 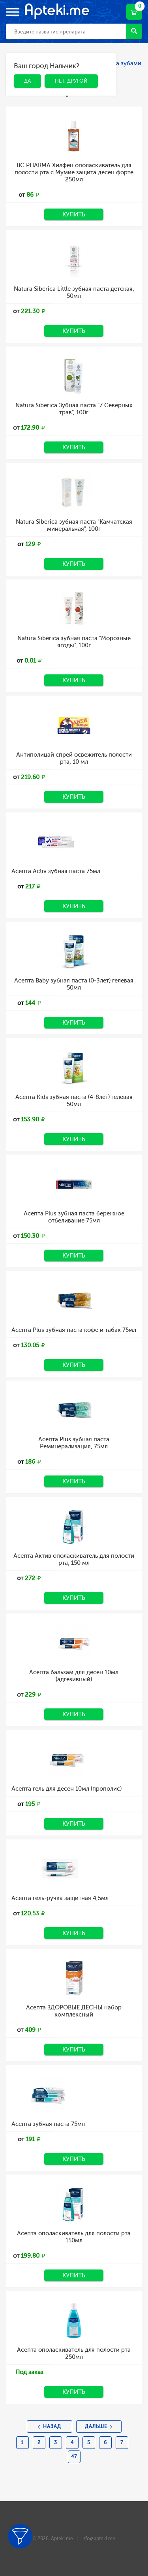 I want to click on Асепта гель-ручка защитная 4,5мл, so click(x=60, y=1898).